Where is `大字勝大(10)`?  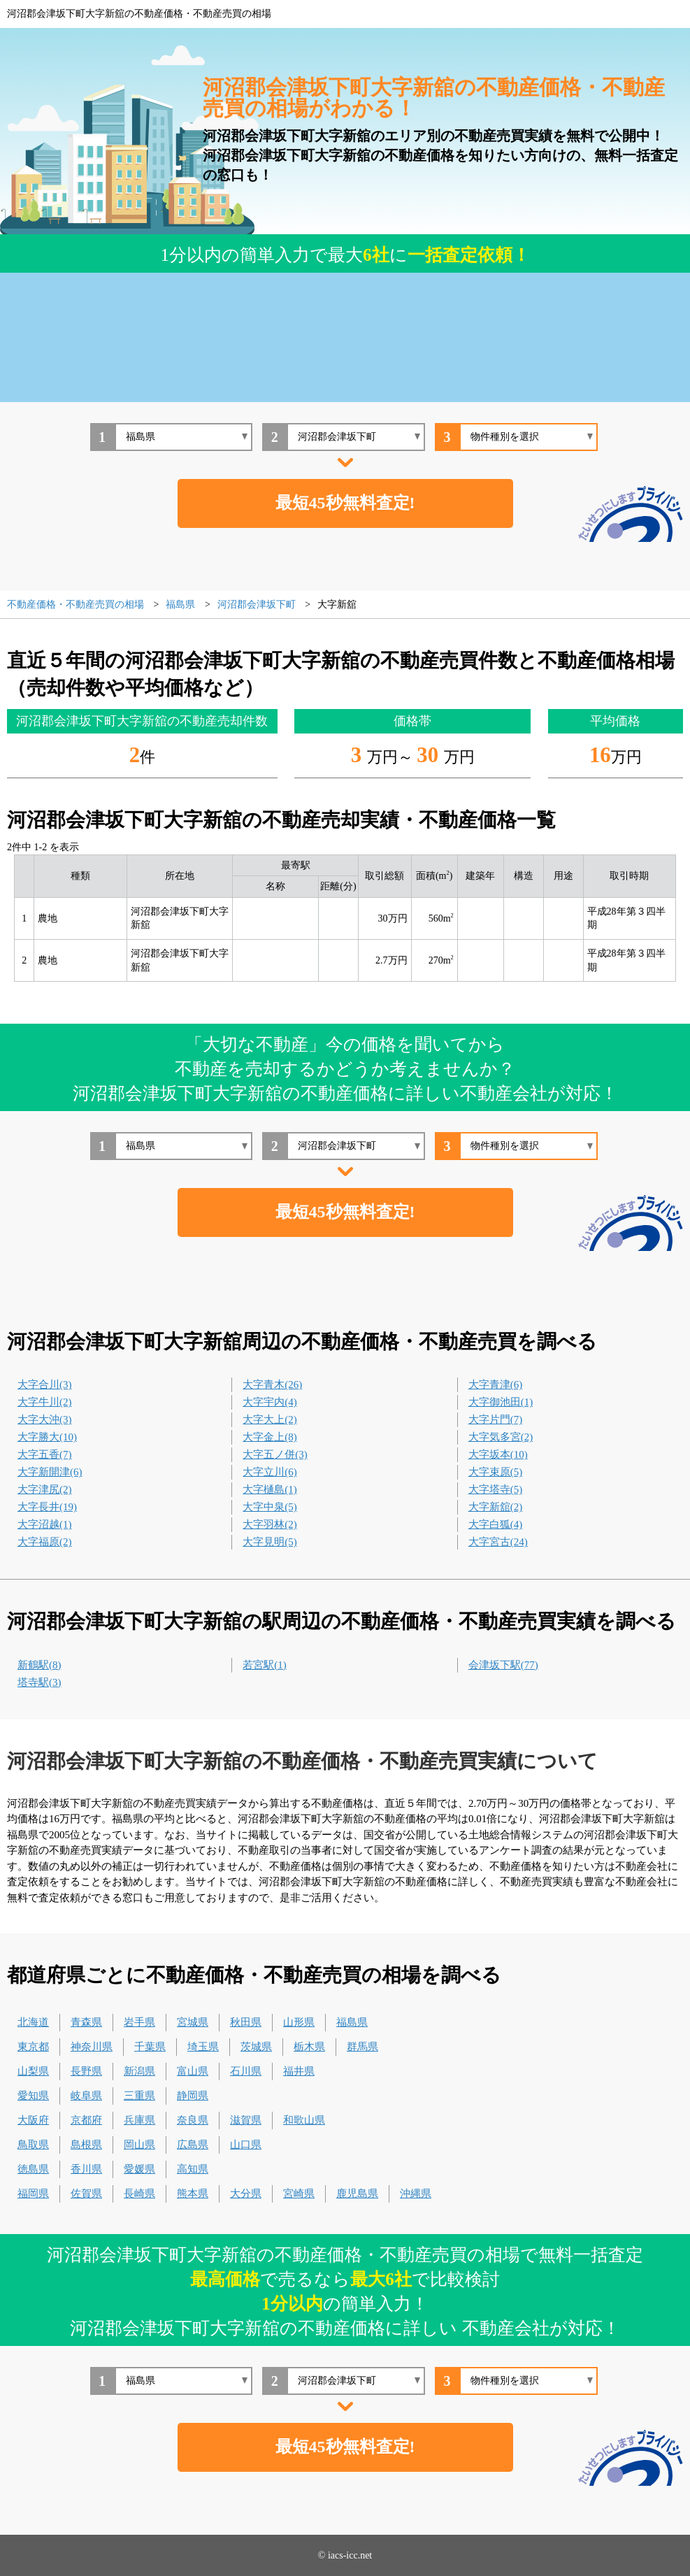
大字勝大(10) is located at coordinates (47, 1437).